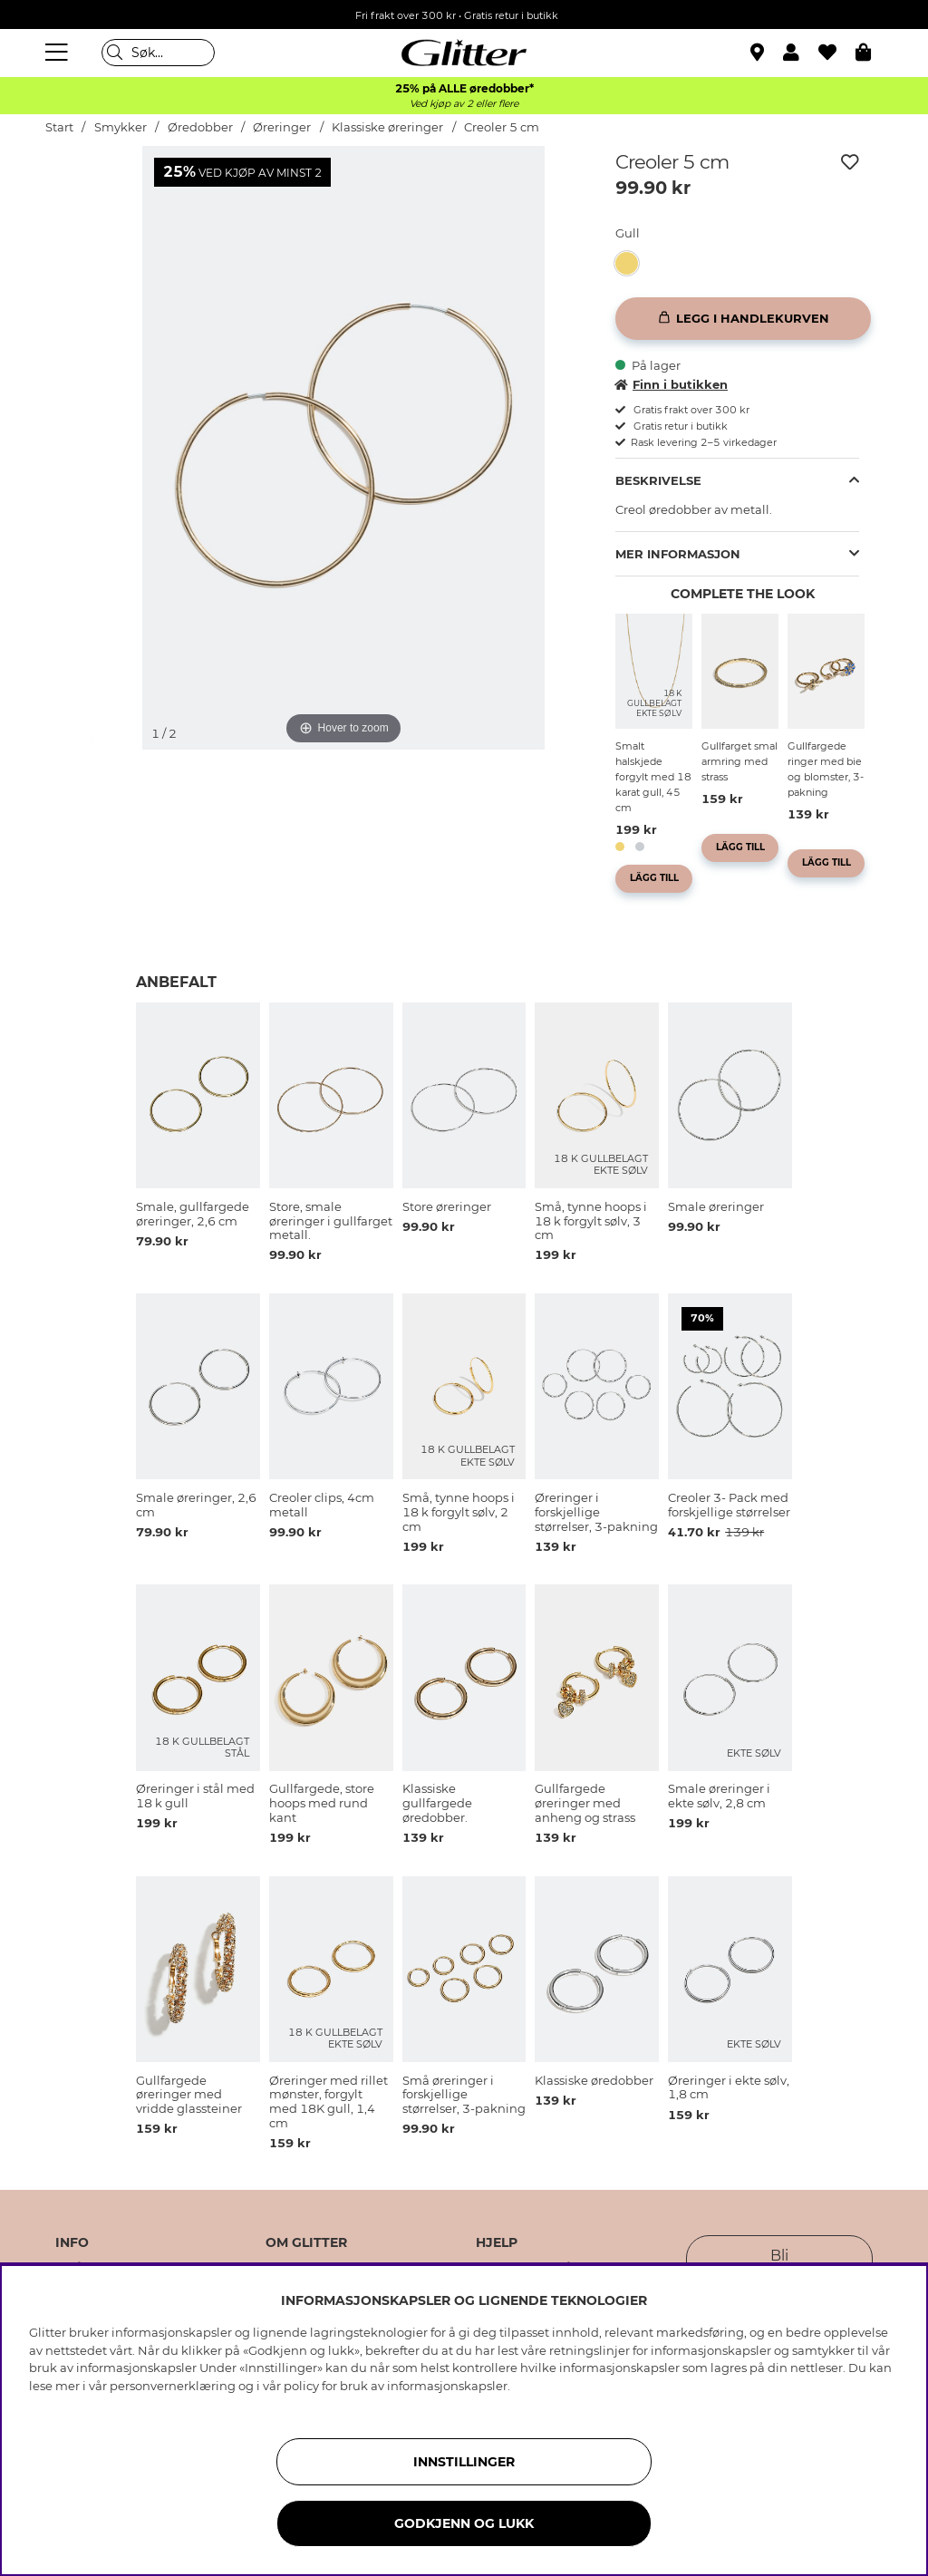  Describe the element at coordinates (658, 480) in the screenshot. I see `Beskrivelse` at that location.